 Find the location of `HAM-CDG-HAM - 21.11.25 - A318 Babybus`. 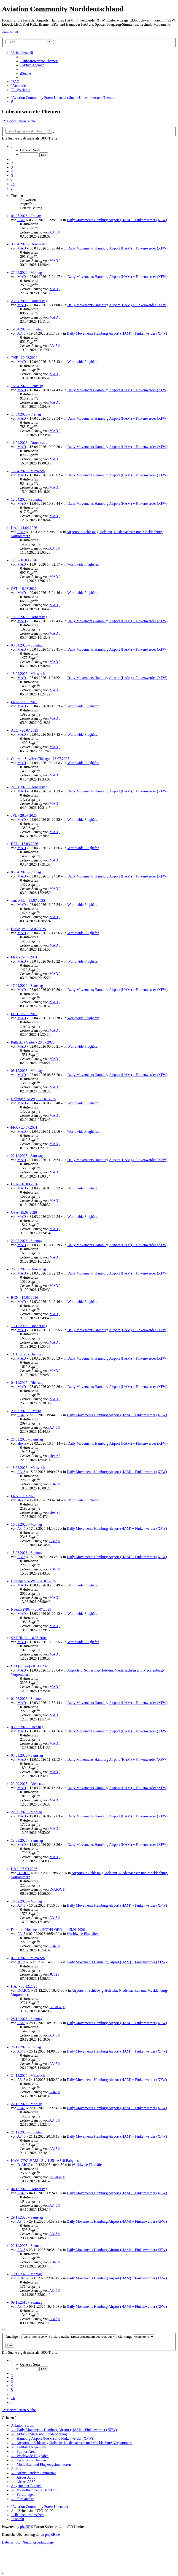

HAM-CDG-HAM - 21.11.25 - A318 Babybus is located at coordinates (45, 2161).